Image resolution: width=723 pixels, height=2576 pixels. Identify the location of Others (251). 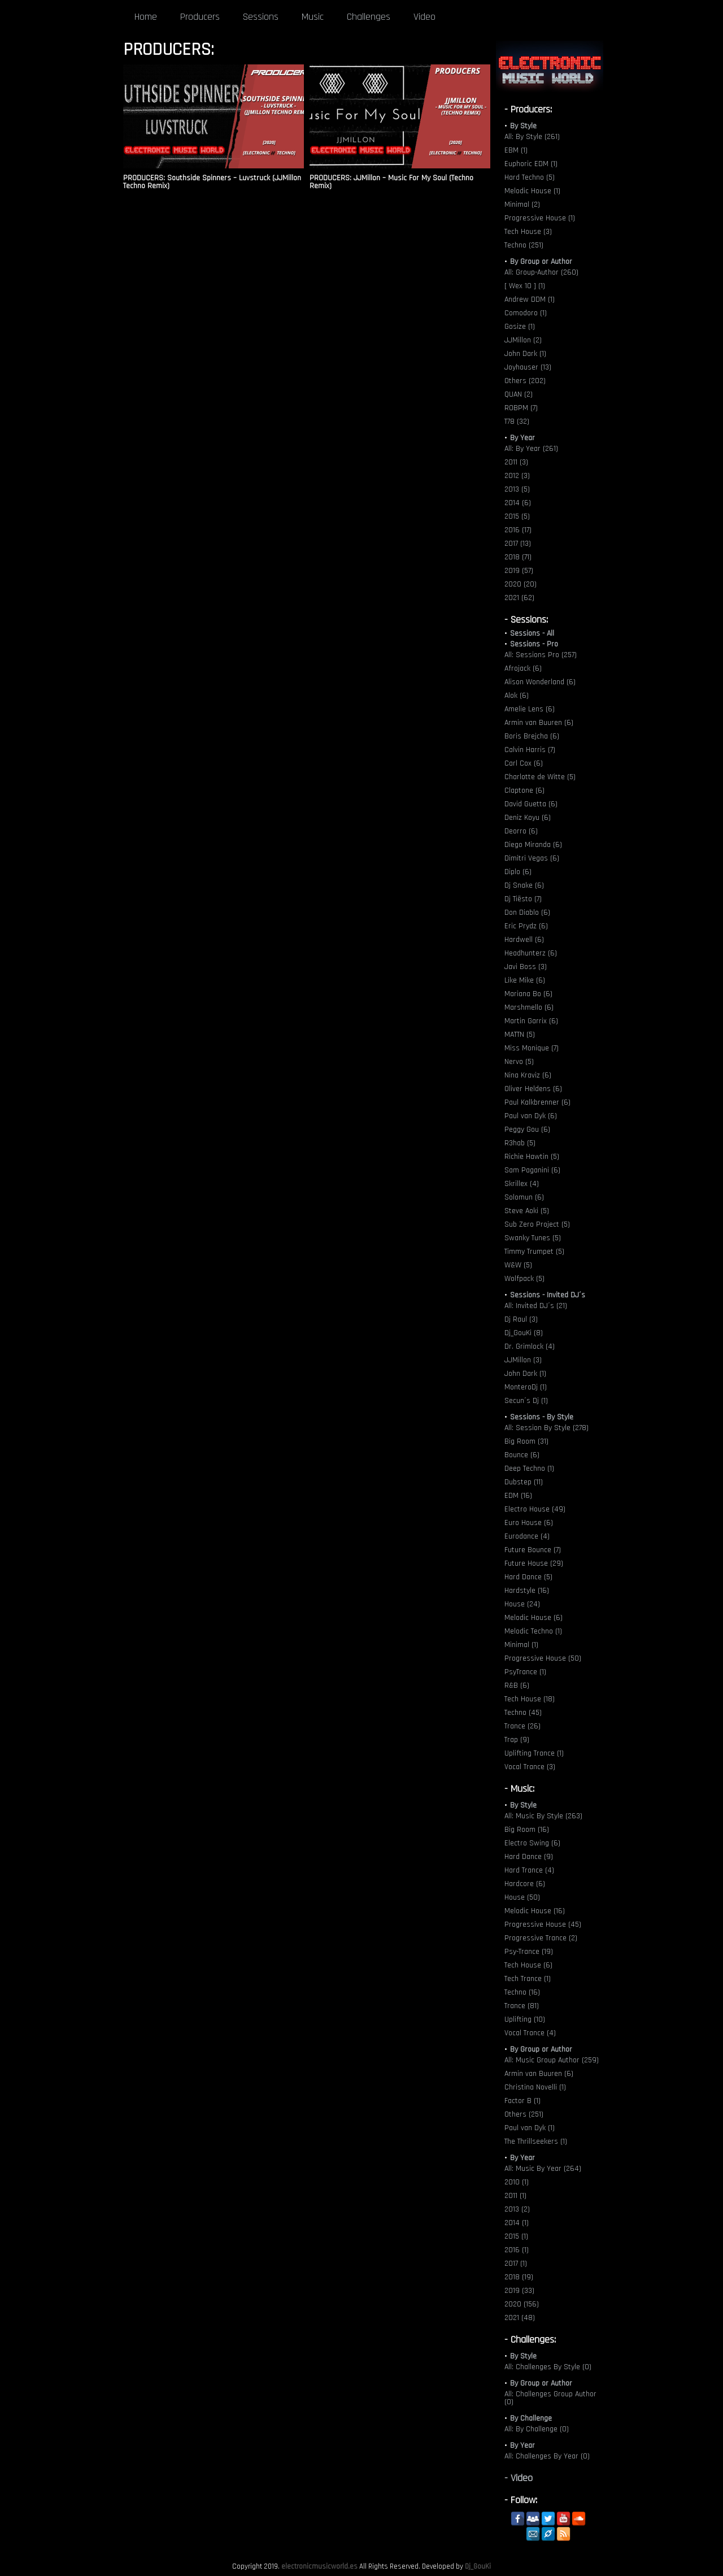
(523, 2114).